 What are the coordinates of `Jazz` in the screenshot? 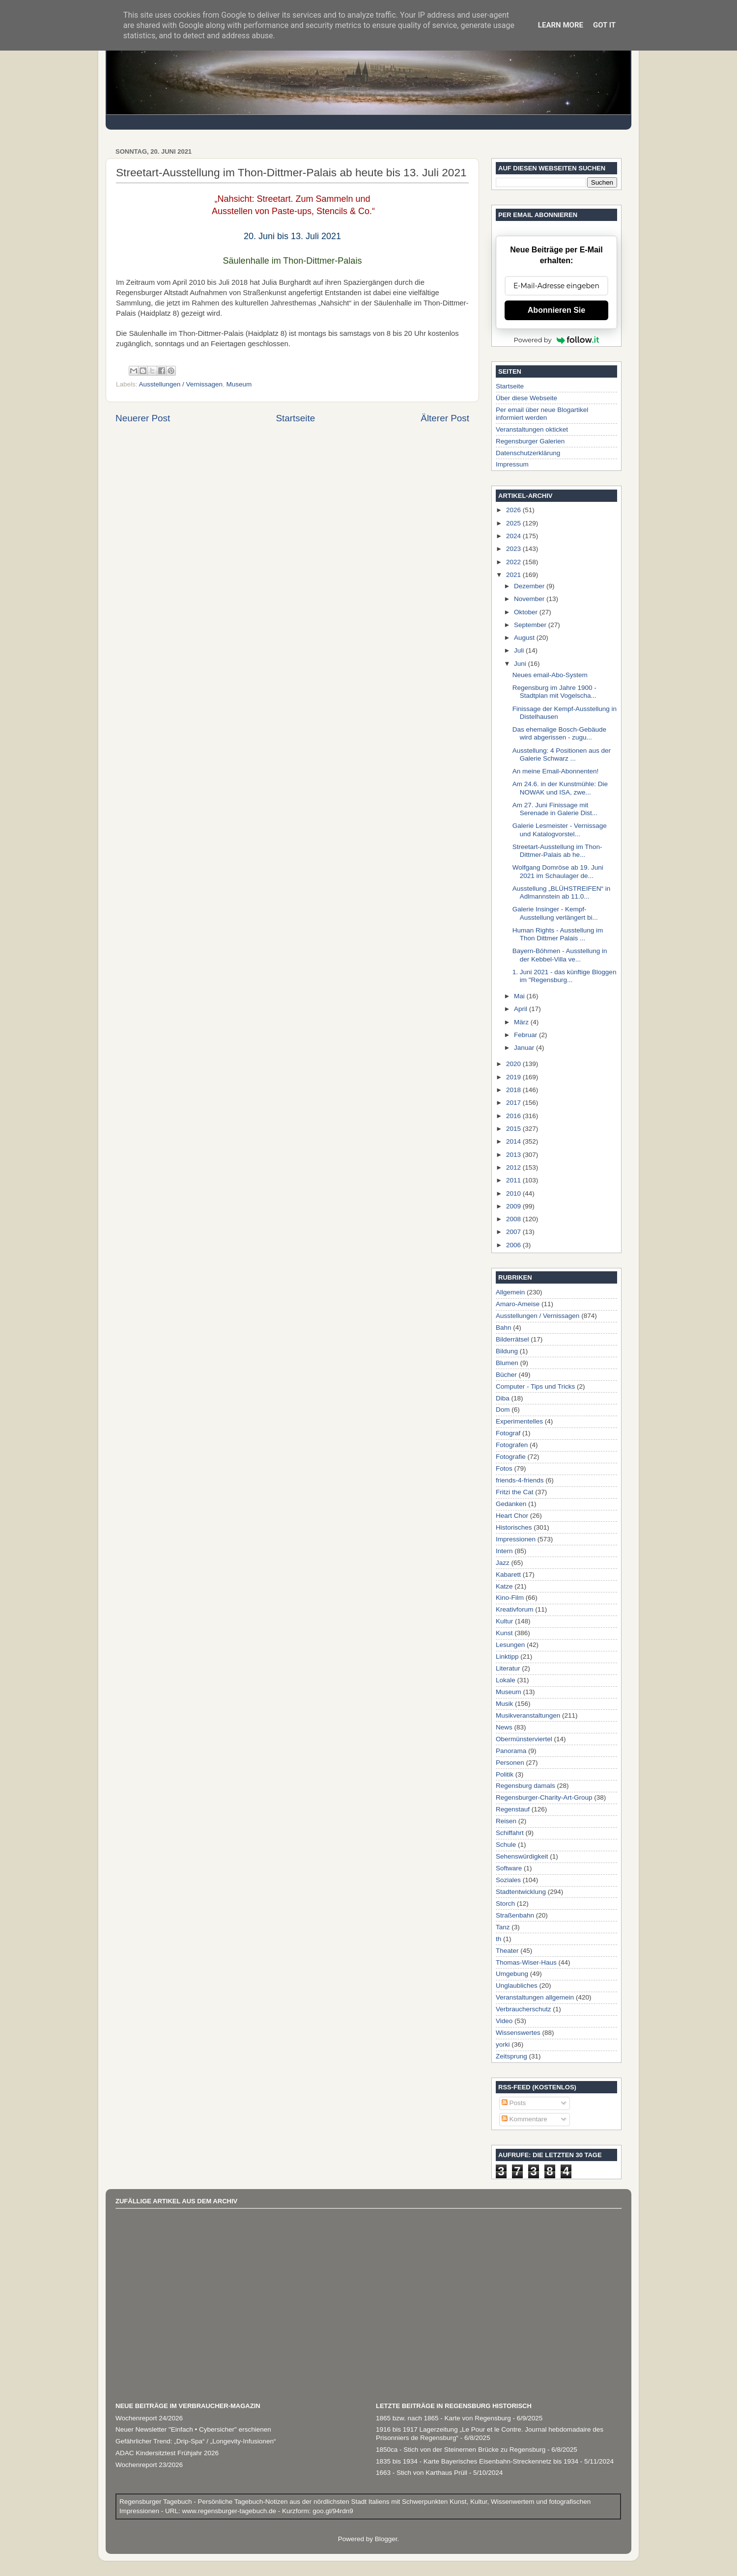 It's located at (503, 1562).